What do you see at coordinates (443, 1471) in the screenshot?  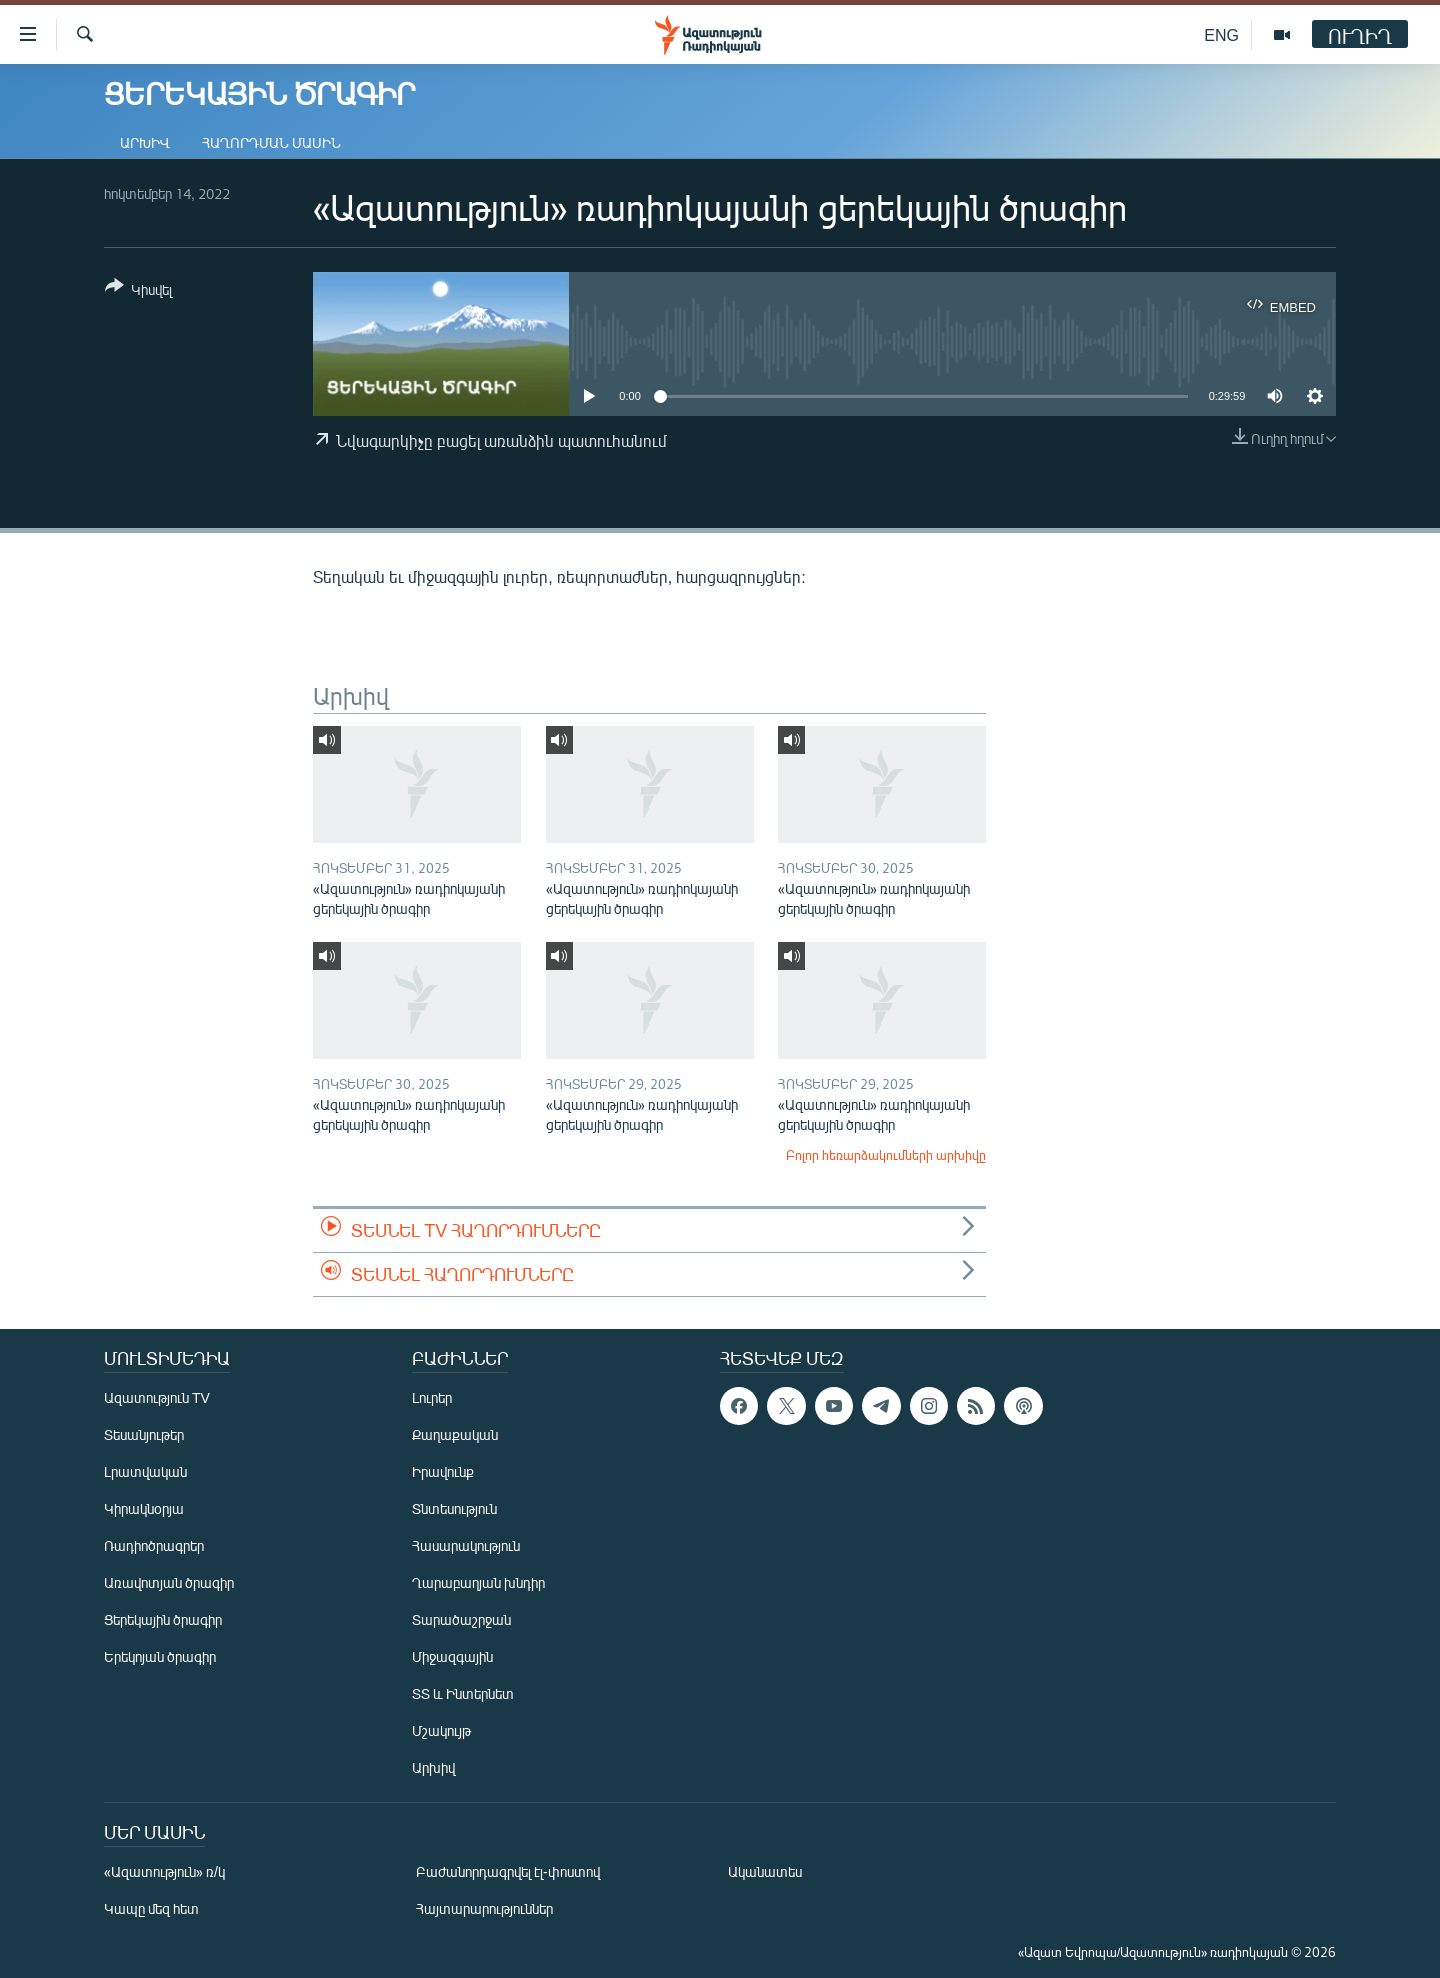 I see `Իրավունք` at bounding box center [443, 1471].